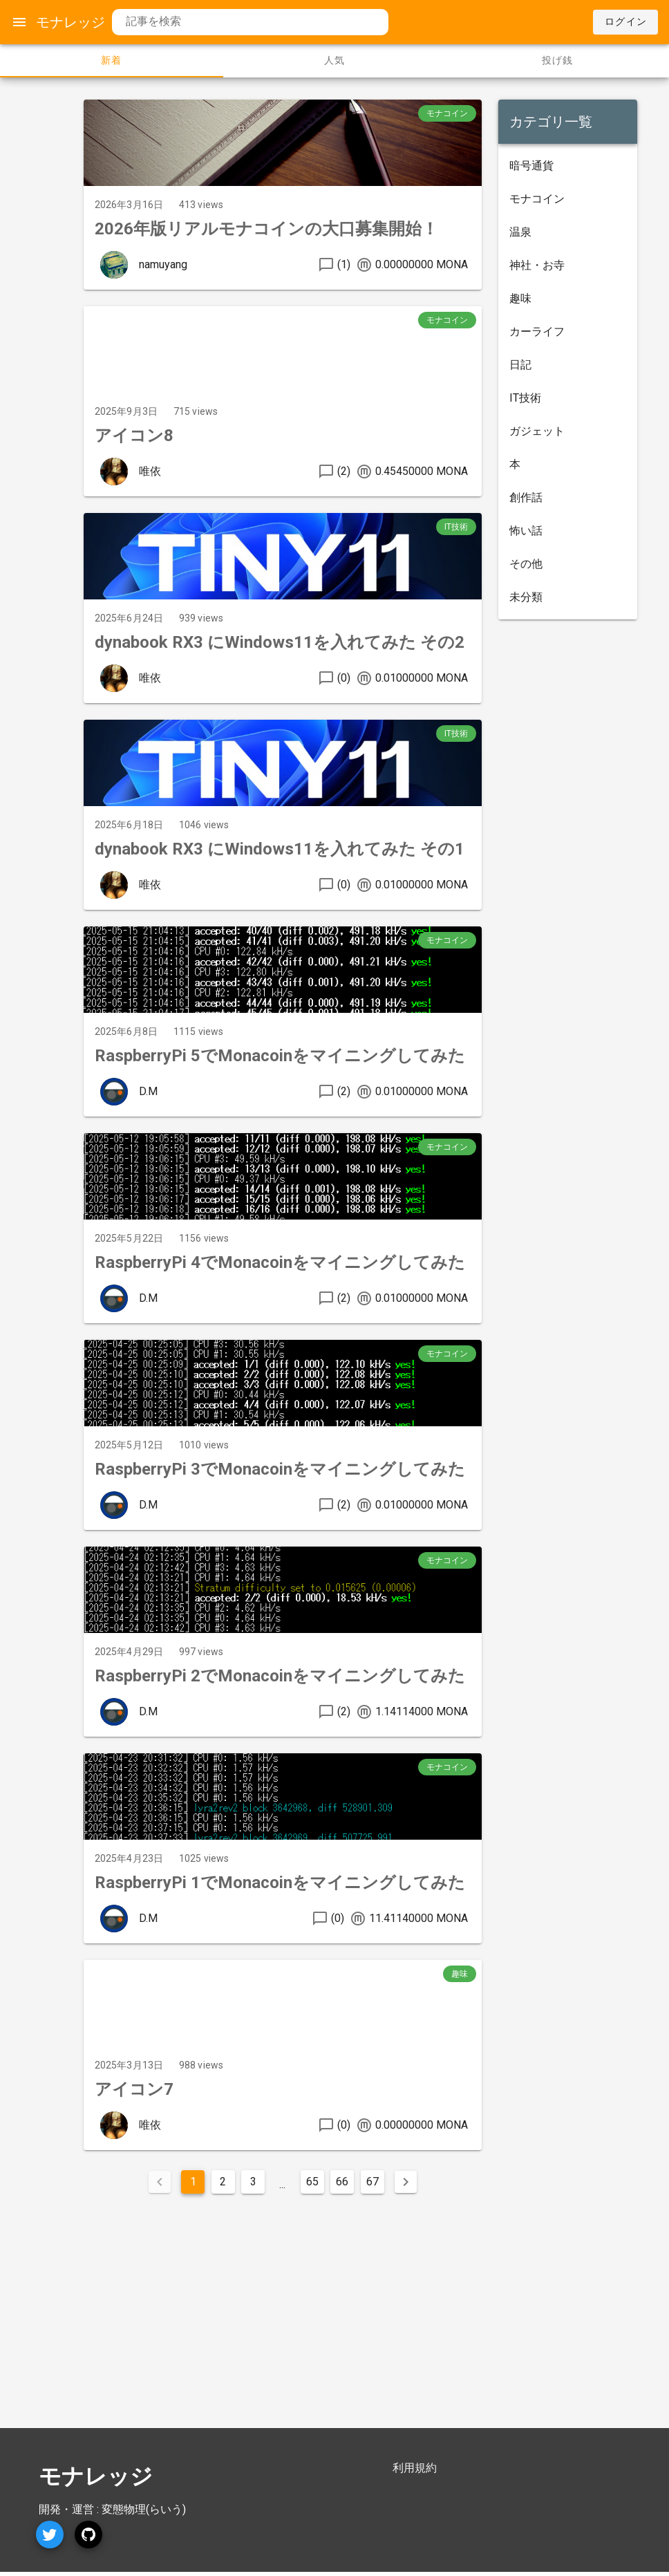 This screenshot has height=2576, width=669. I want to click on 1 [Current Page, Page 1], so click(193, 2181).